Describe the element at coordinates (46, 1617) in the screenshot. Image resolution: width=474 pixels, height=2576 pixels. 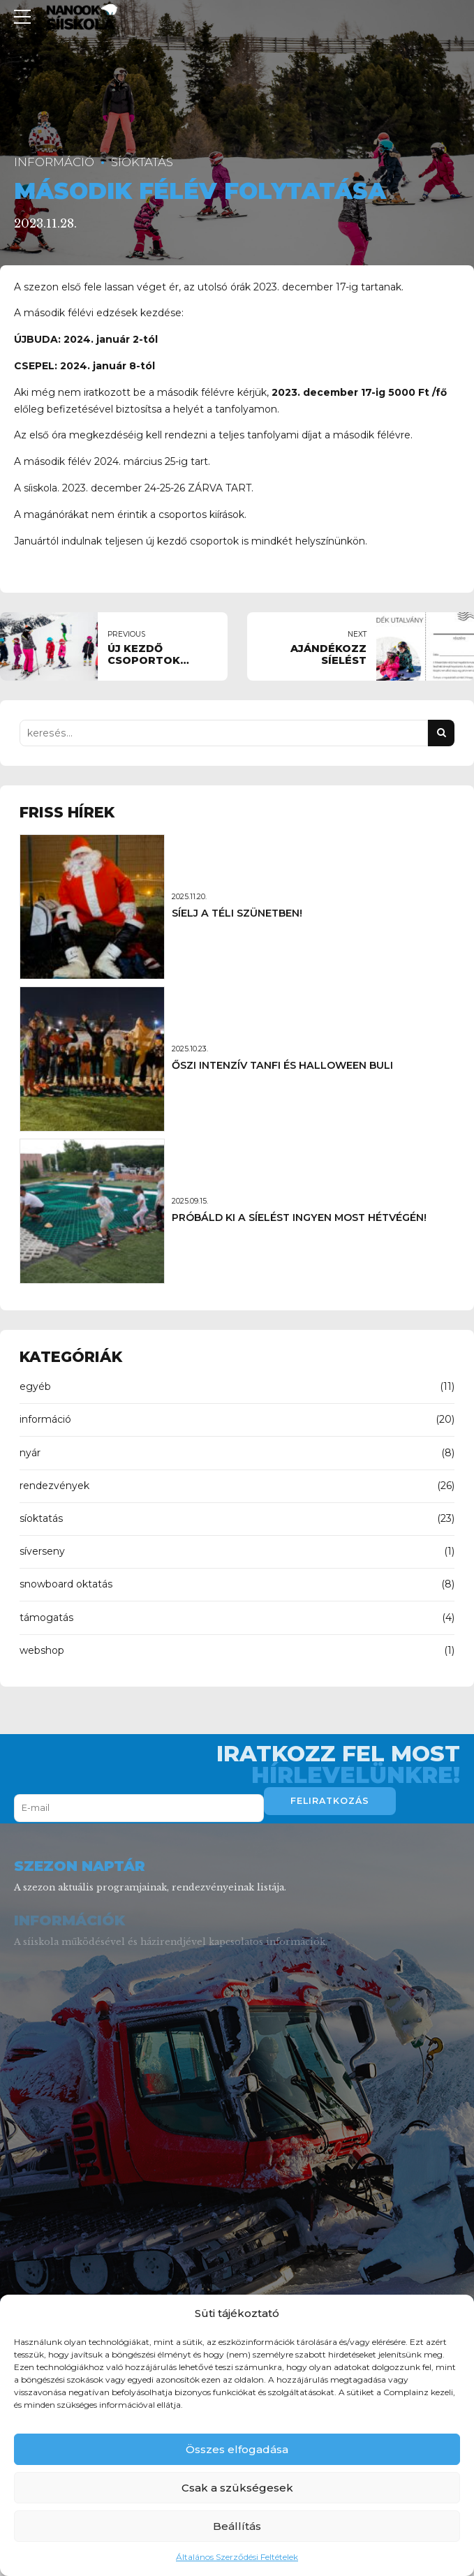
I see `támogatás` at that location.